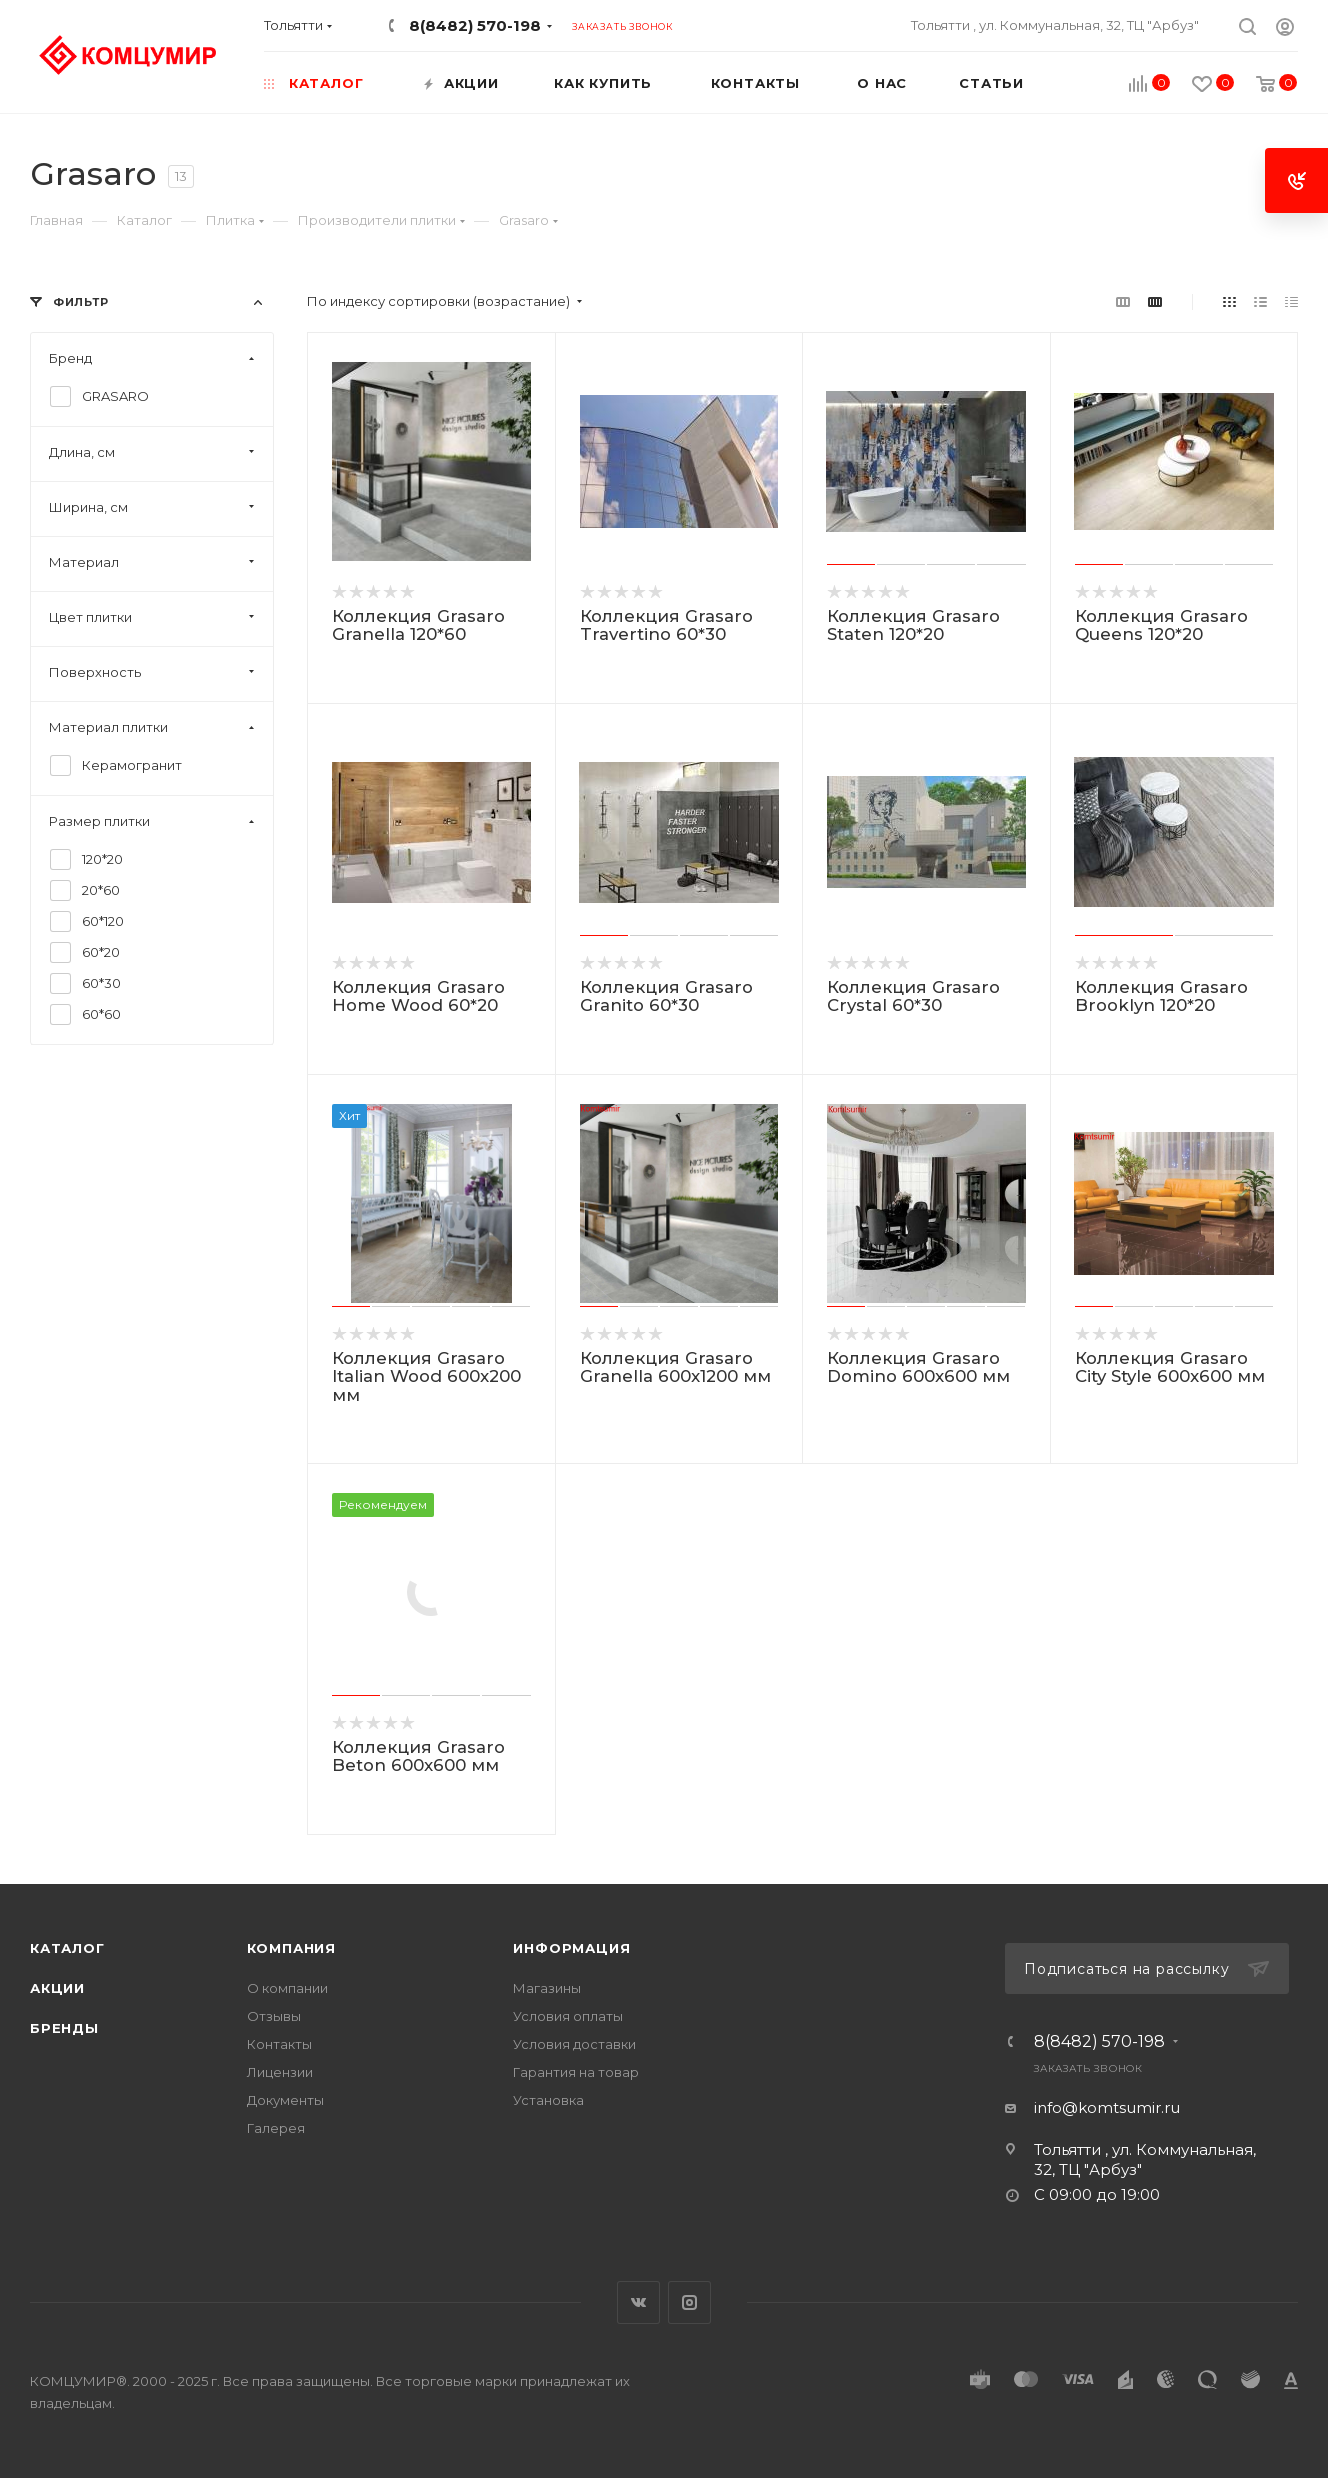 This screenshot has height=2478, width=1328. What do you see at coordinates (574, 2044) in the screenshot?
I see `Условия доставки` at bounding box center [574, 2044].